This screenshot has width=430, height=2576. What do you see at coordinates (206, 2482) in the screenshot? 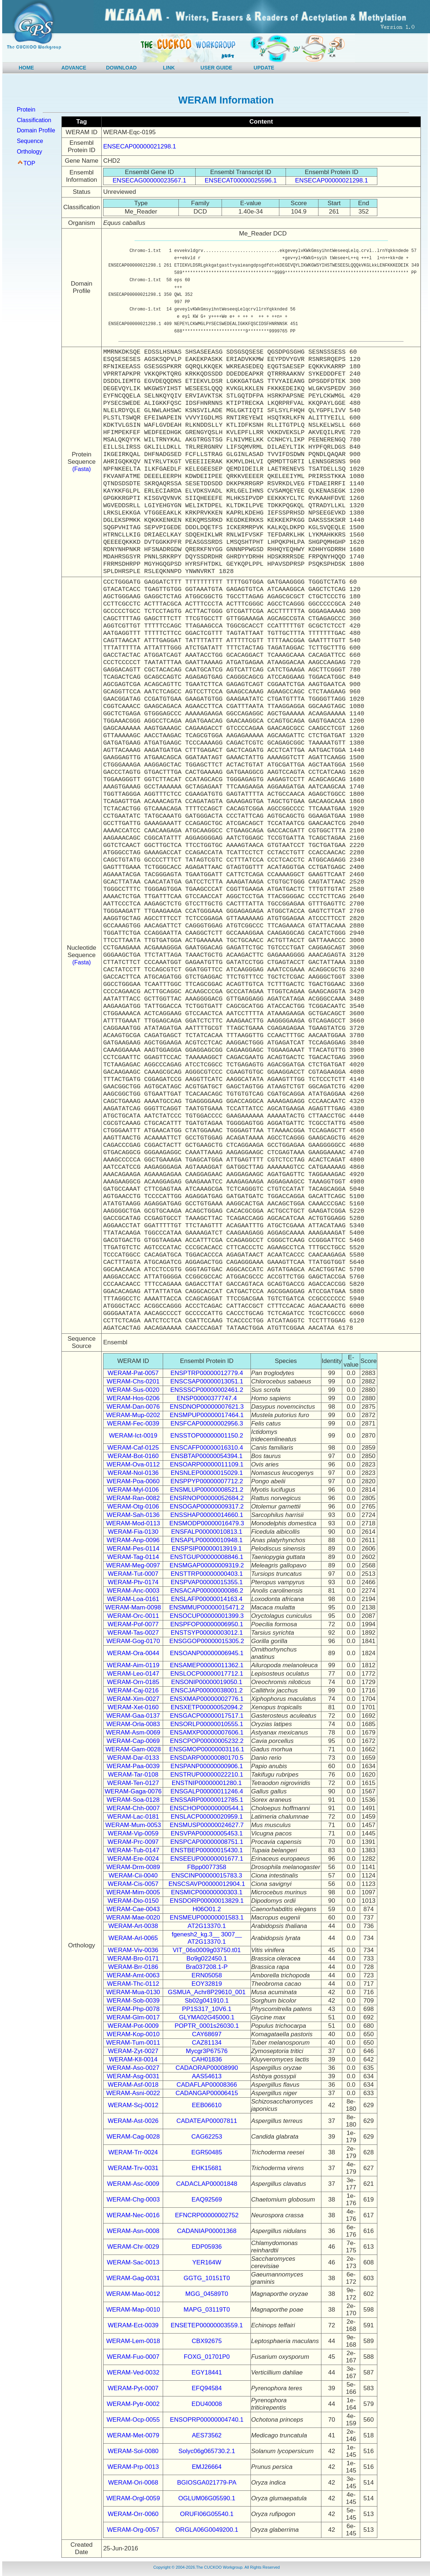
I see `BGIOSGA021779-PA` at bounding box center [206, 2482].